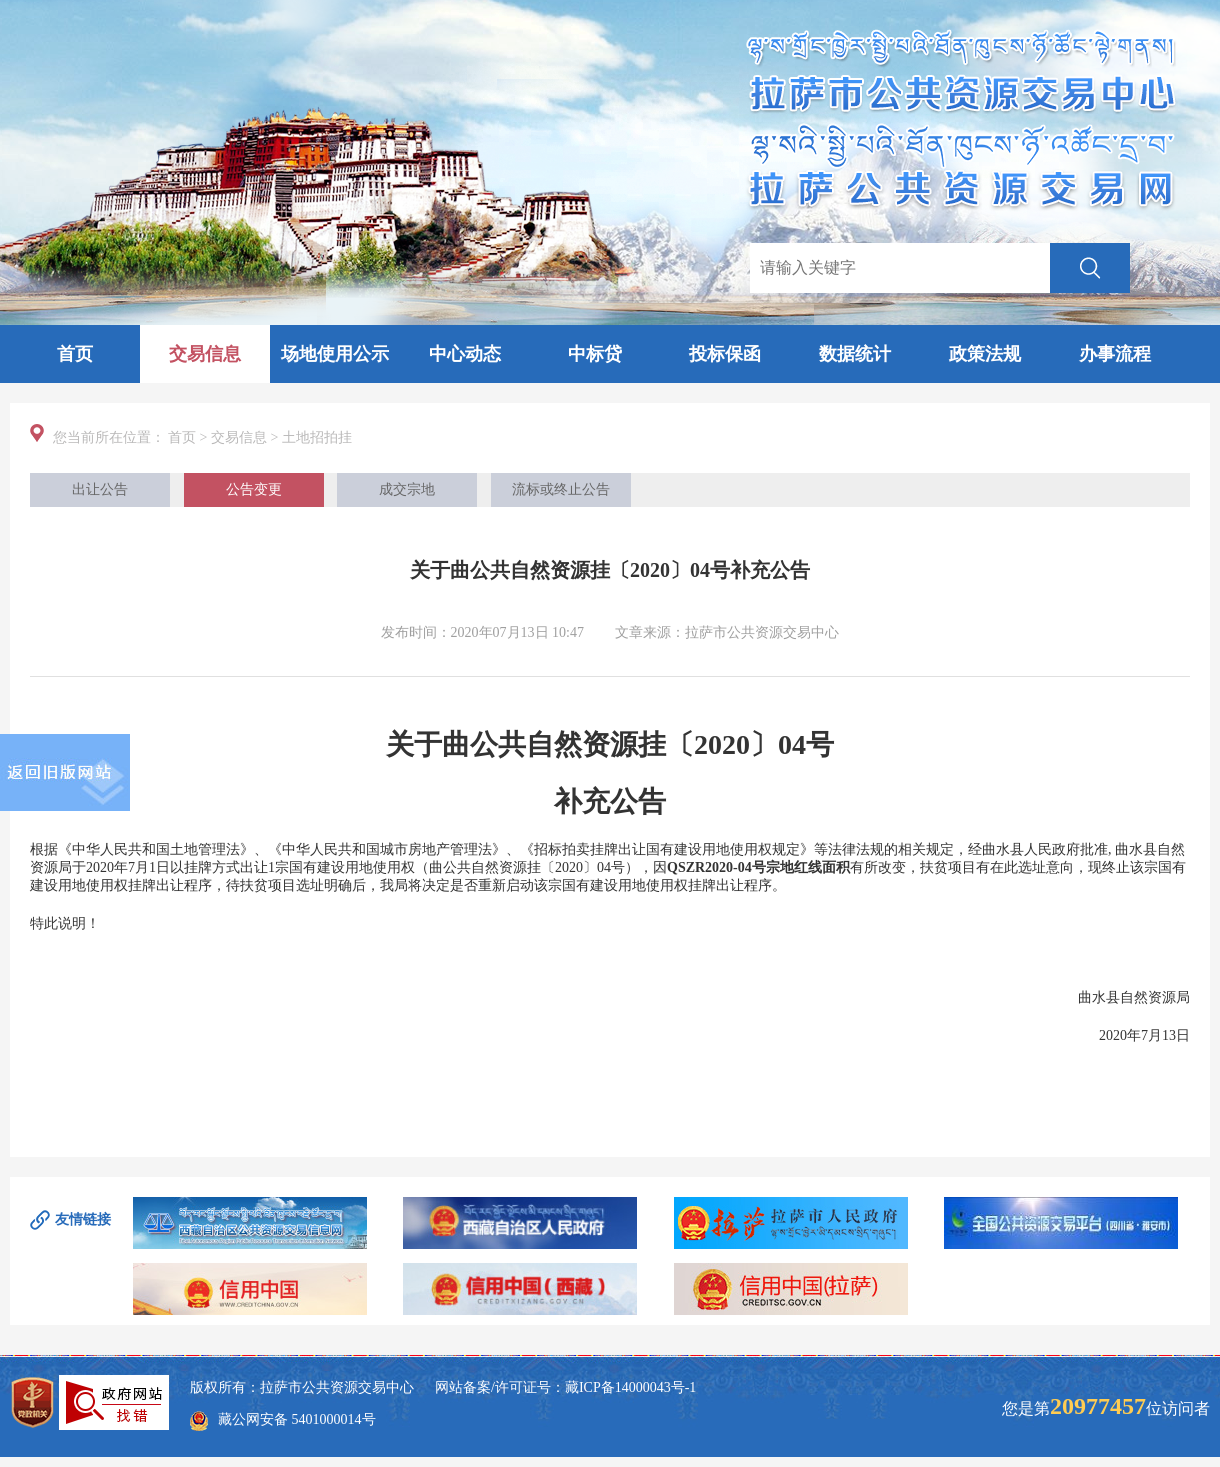 This screenshot has height=1467, width=1220. I want to click on 交易信息, so click(205, 354).